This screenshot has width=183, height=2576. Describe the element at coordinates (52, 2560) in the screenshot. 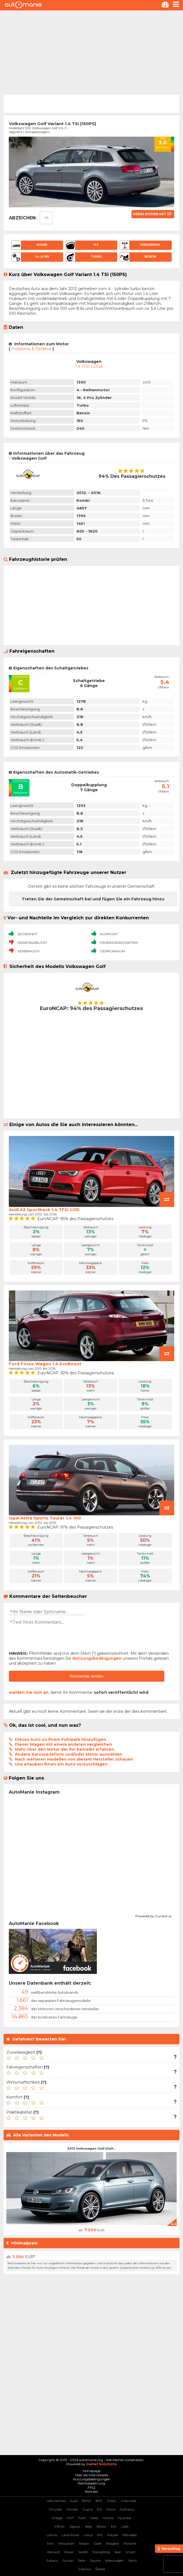

I see `Subaru` at that location.